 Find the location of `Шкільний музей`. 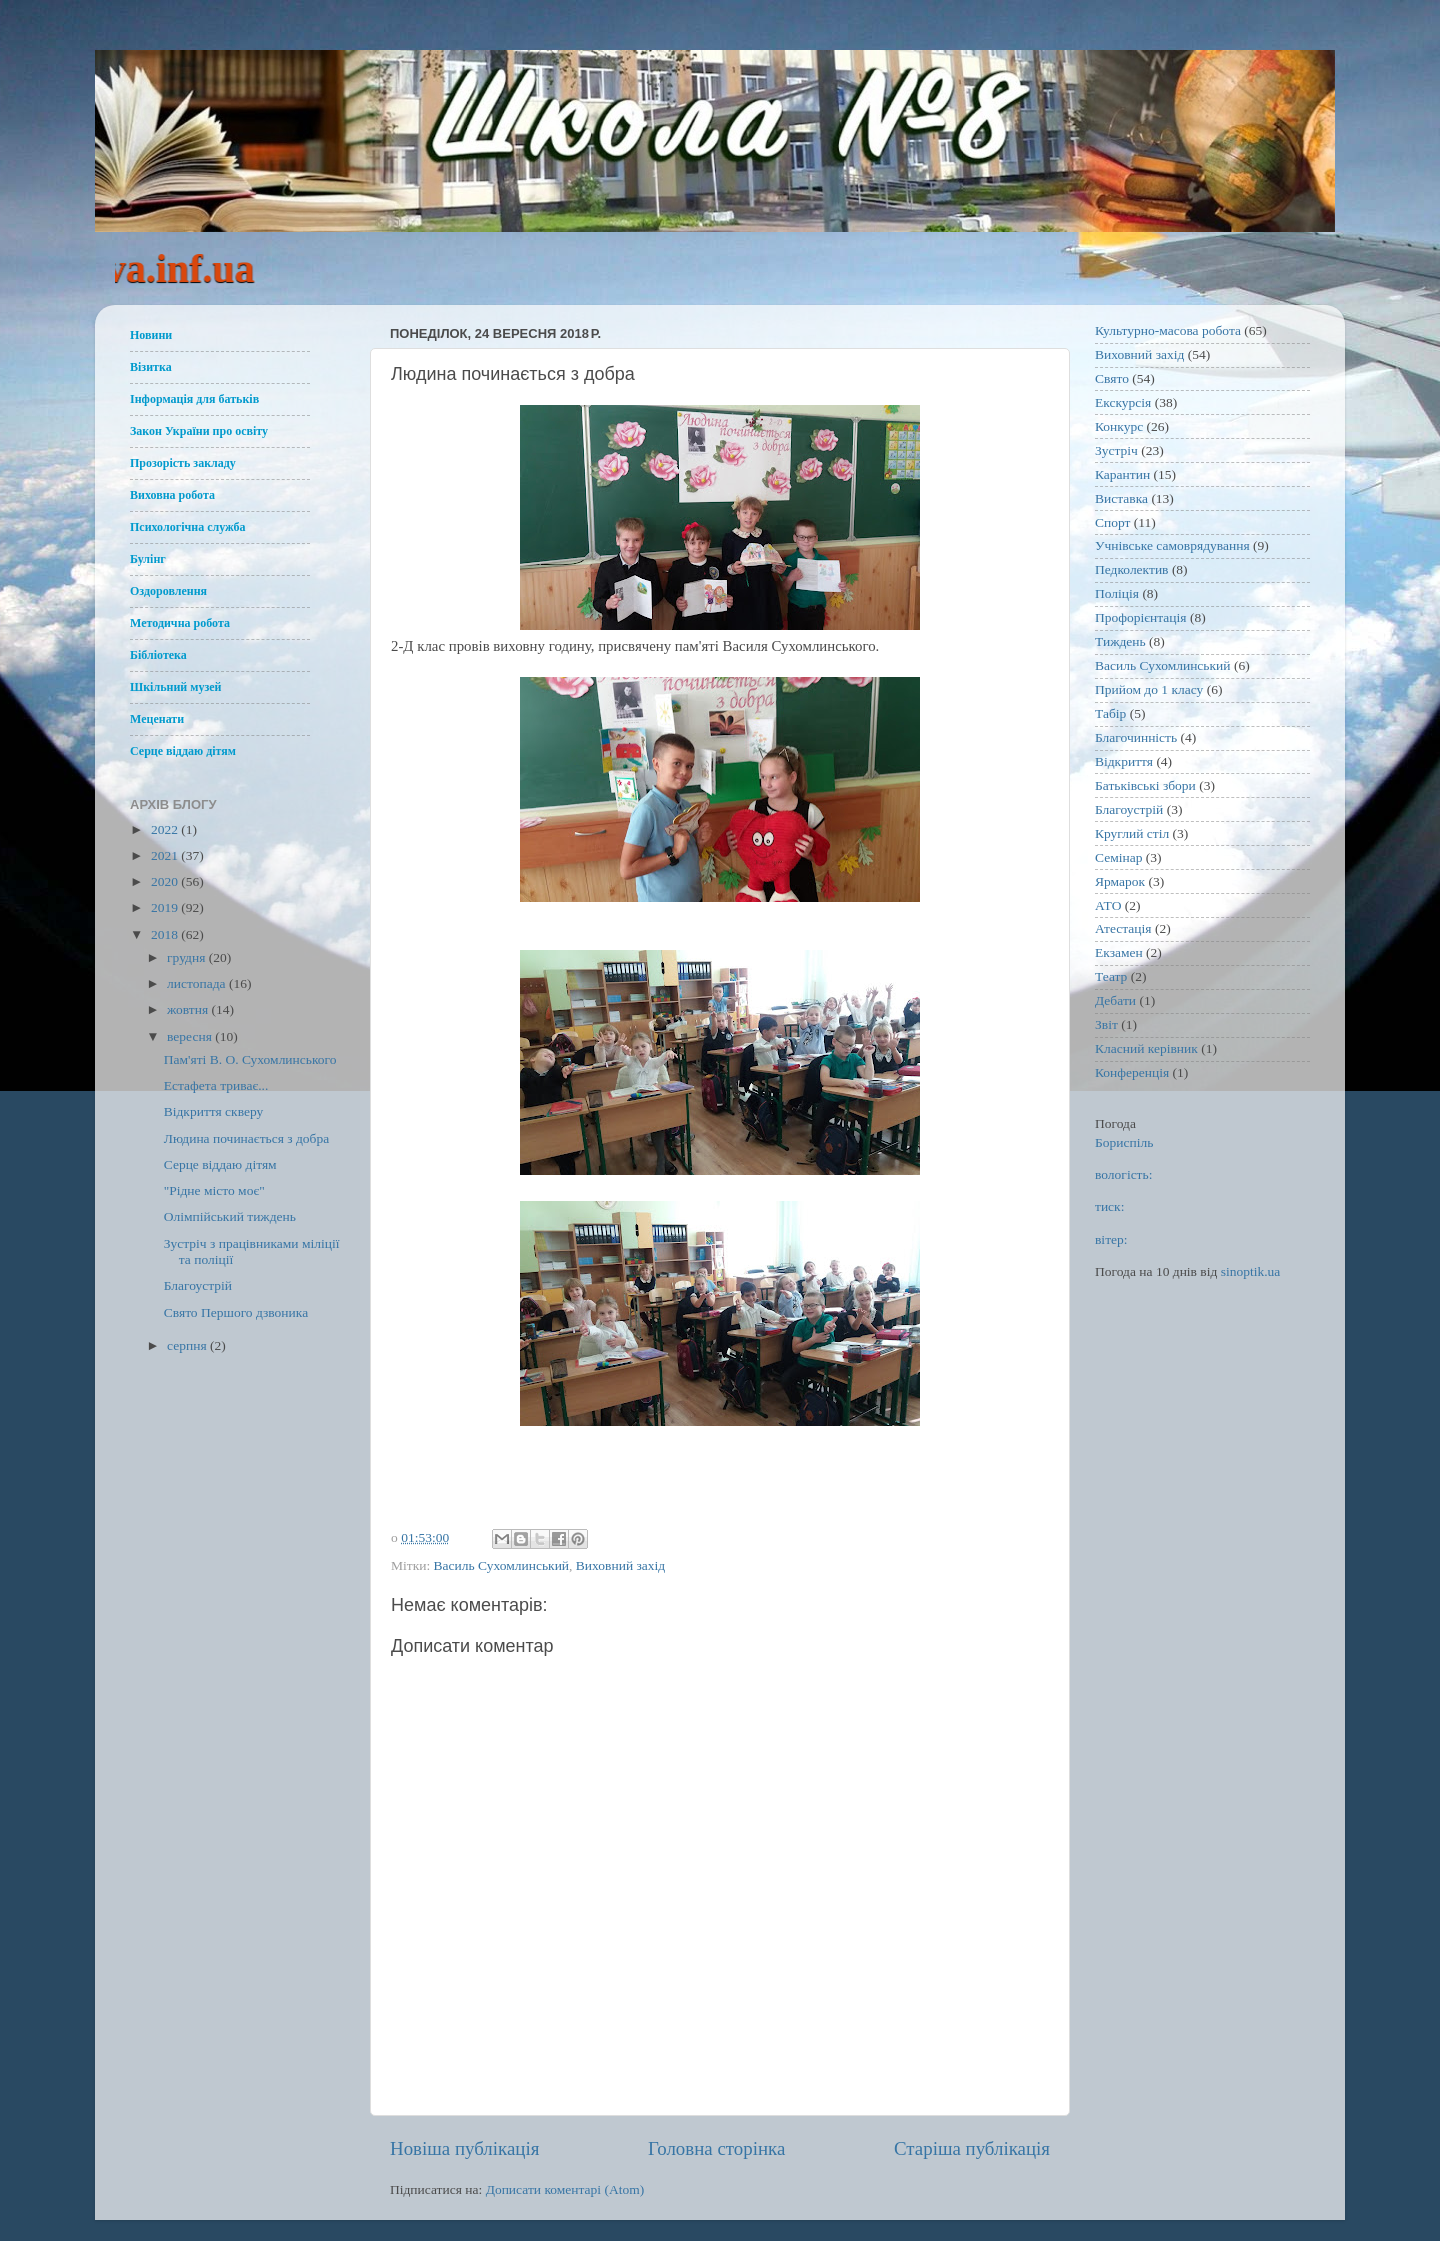

Шкільний музей is located at coordinates (175, 687).